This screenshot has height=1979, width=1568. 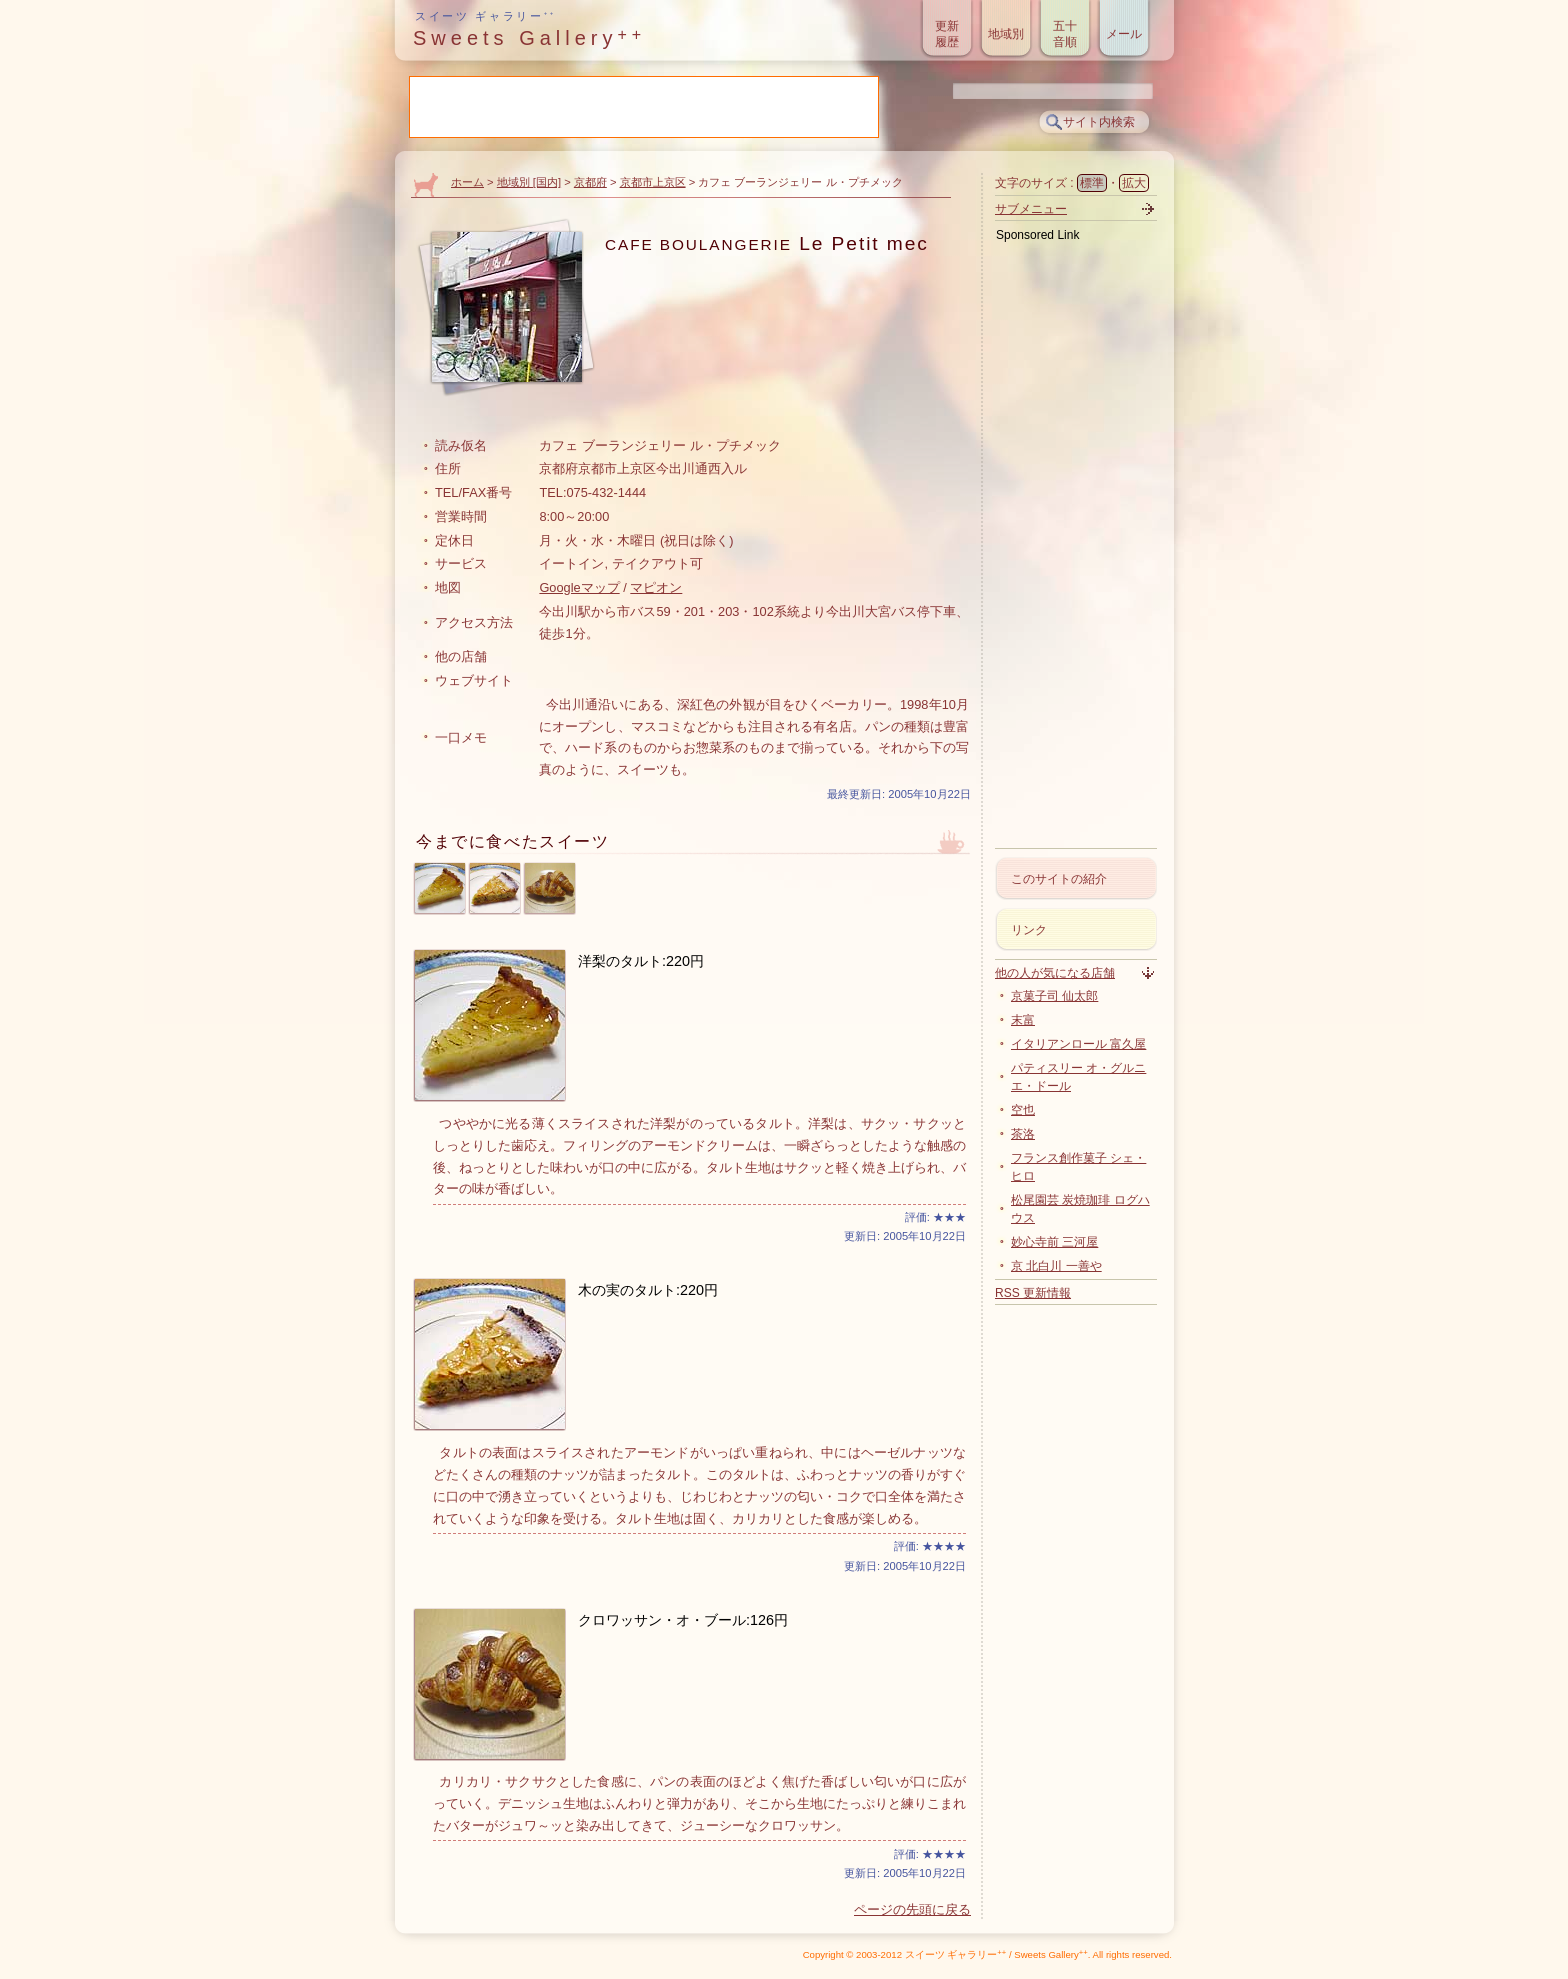 I want to click on マピオン, so click(x=656, y=587).